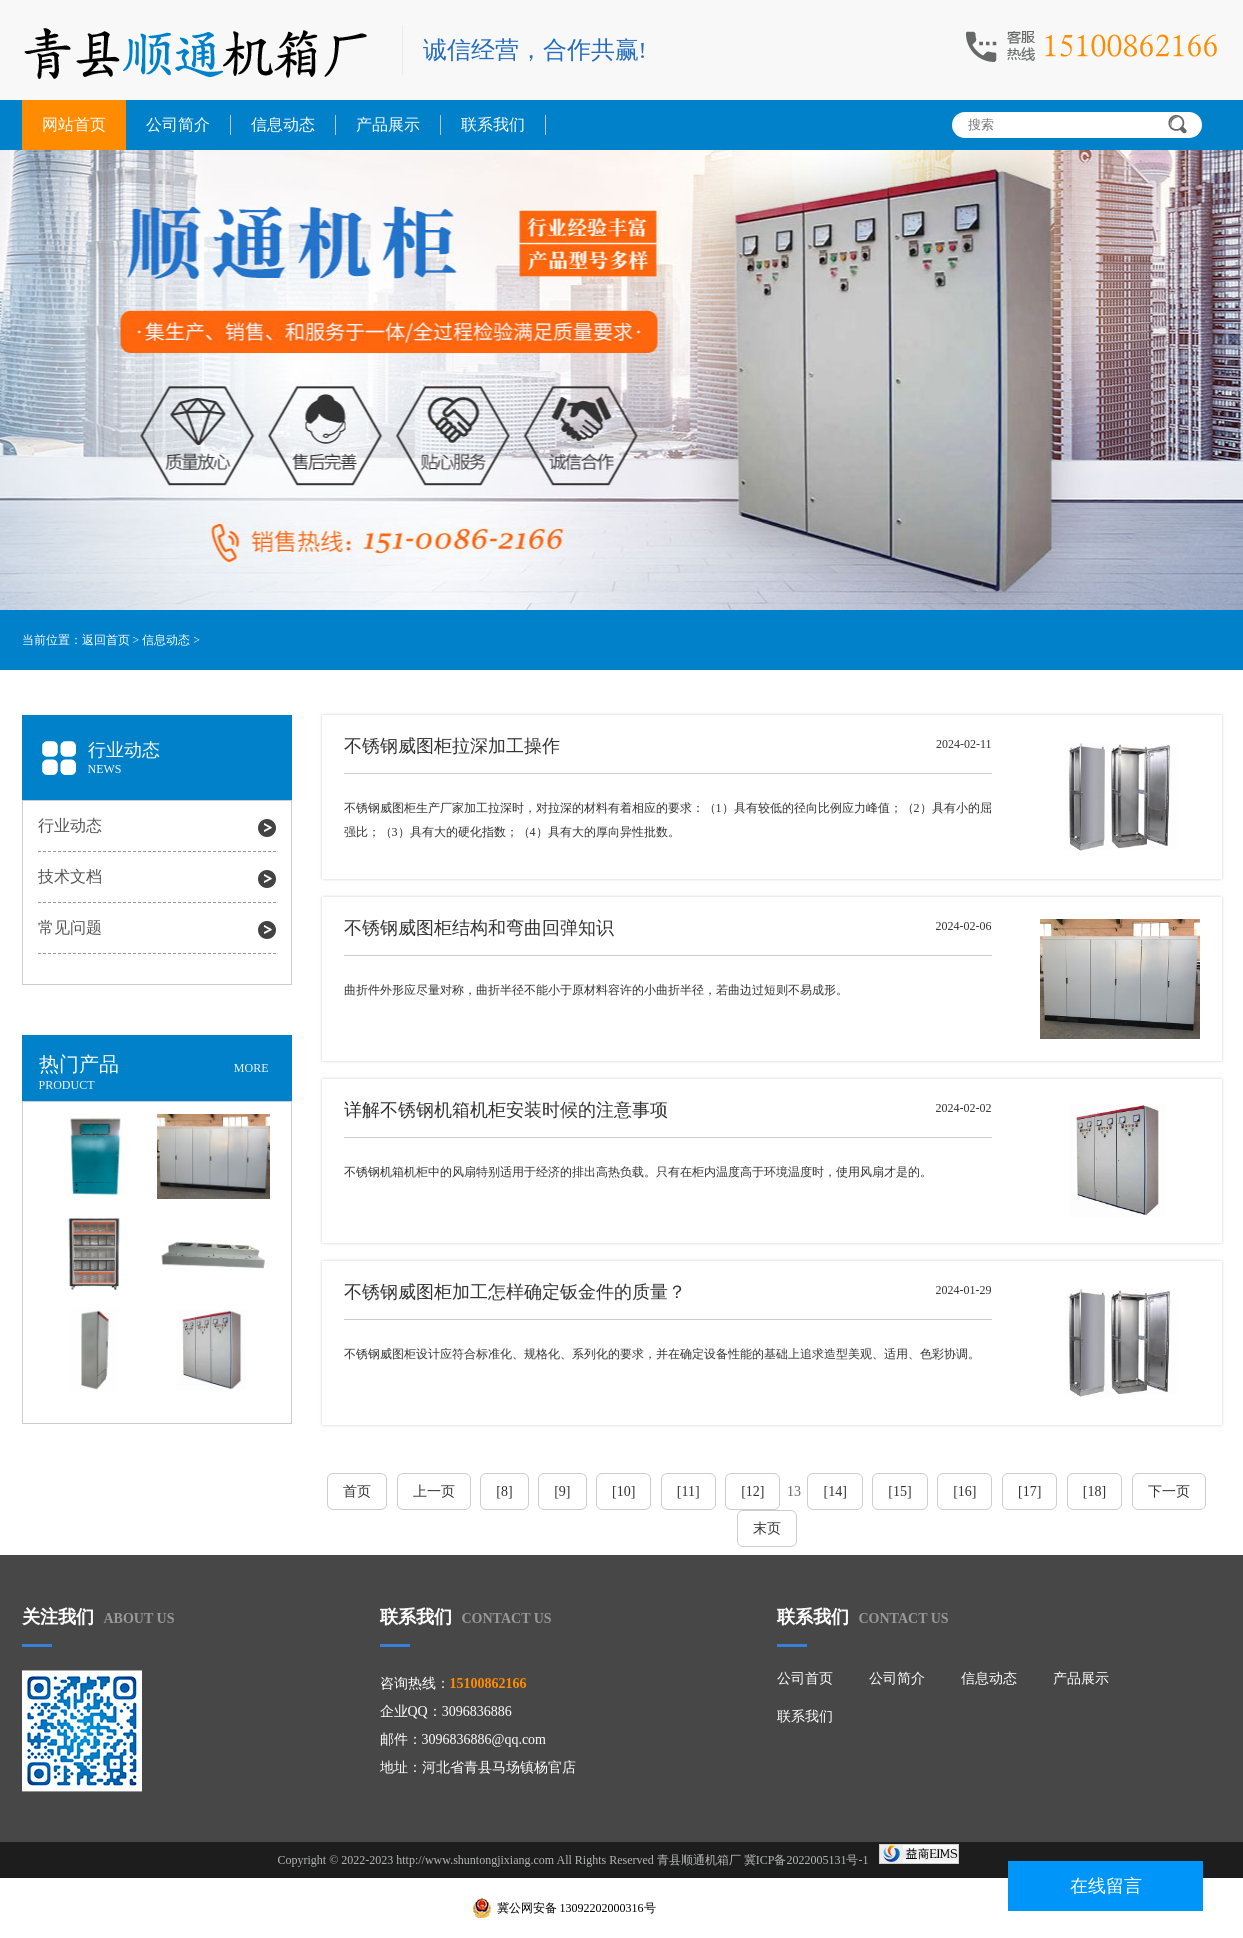 Image resolution: width=1243 pixels, height=1938 pixels. Describe the element at coordinates (178, 124) in the screenshot. I see `公司简介` at that location.